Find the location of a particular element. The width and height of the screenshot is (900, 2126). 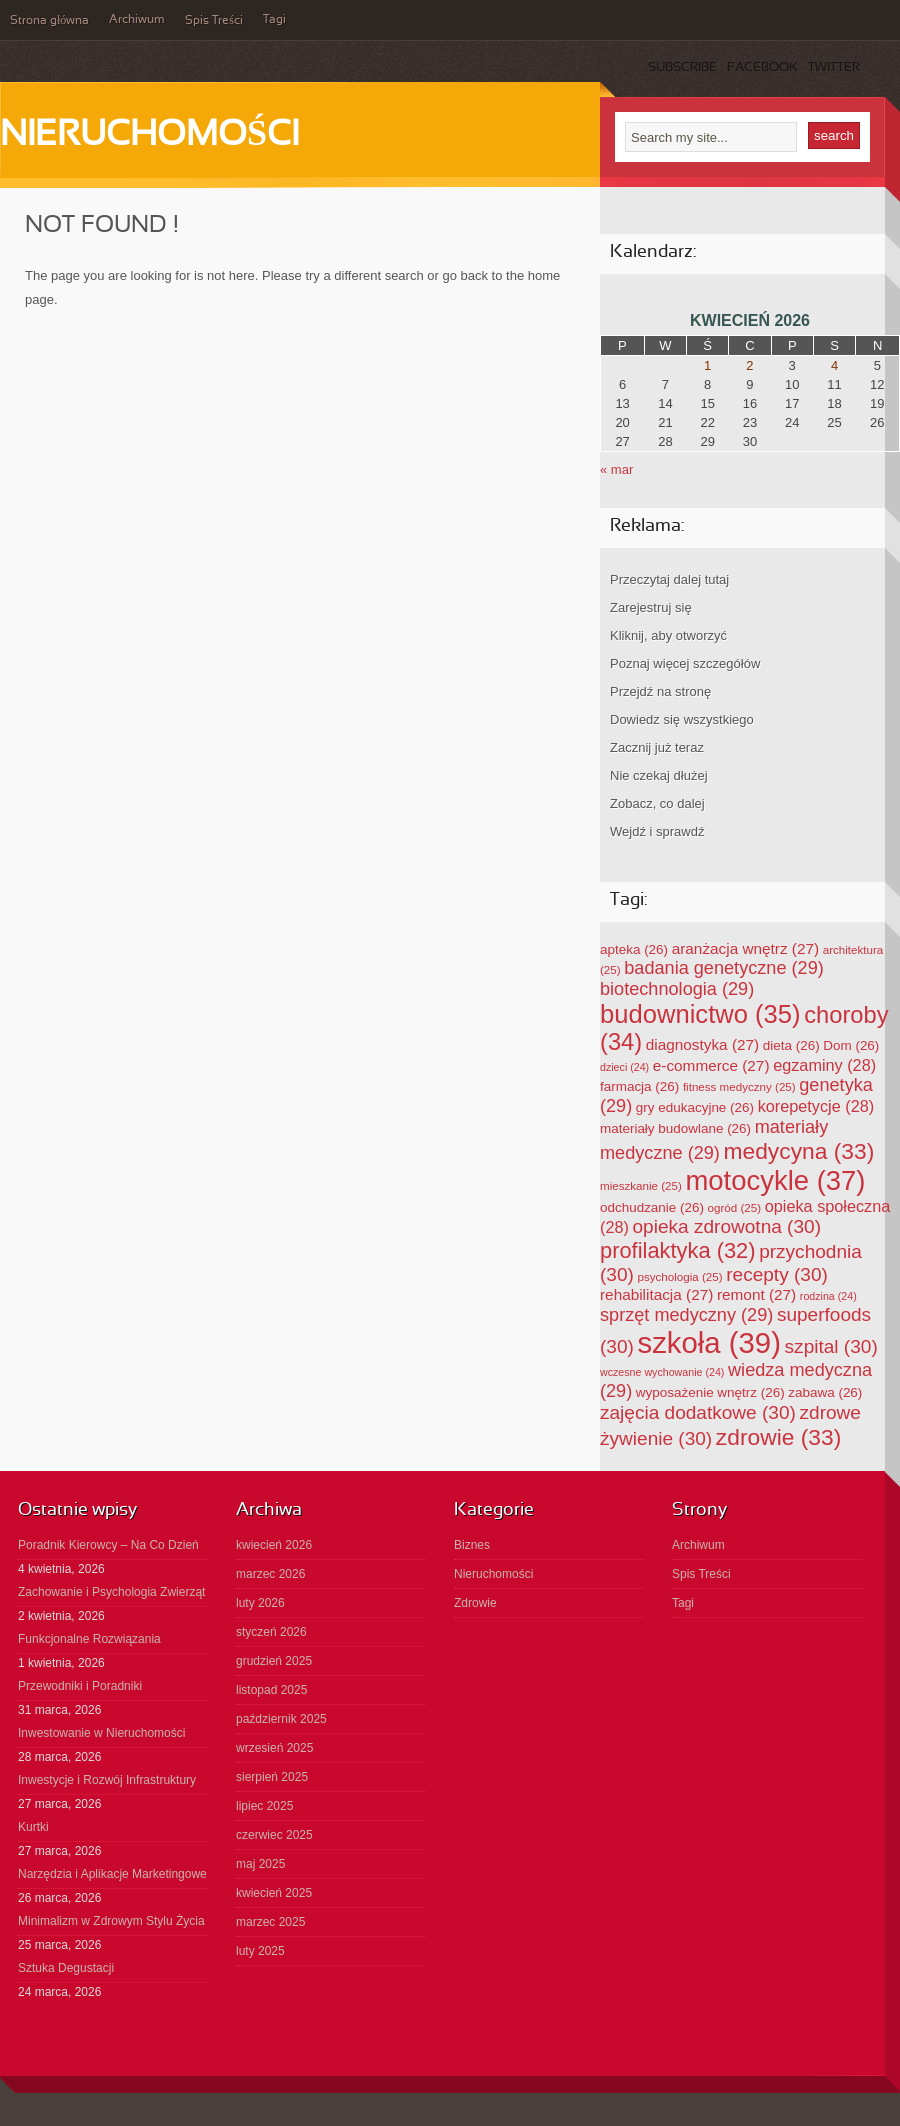

Przeczytaj dalej tutaj is located at coordinates (669, 579).